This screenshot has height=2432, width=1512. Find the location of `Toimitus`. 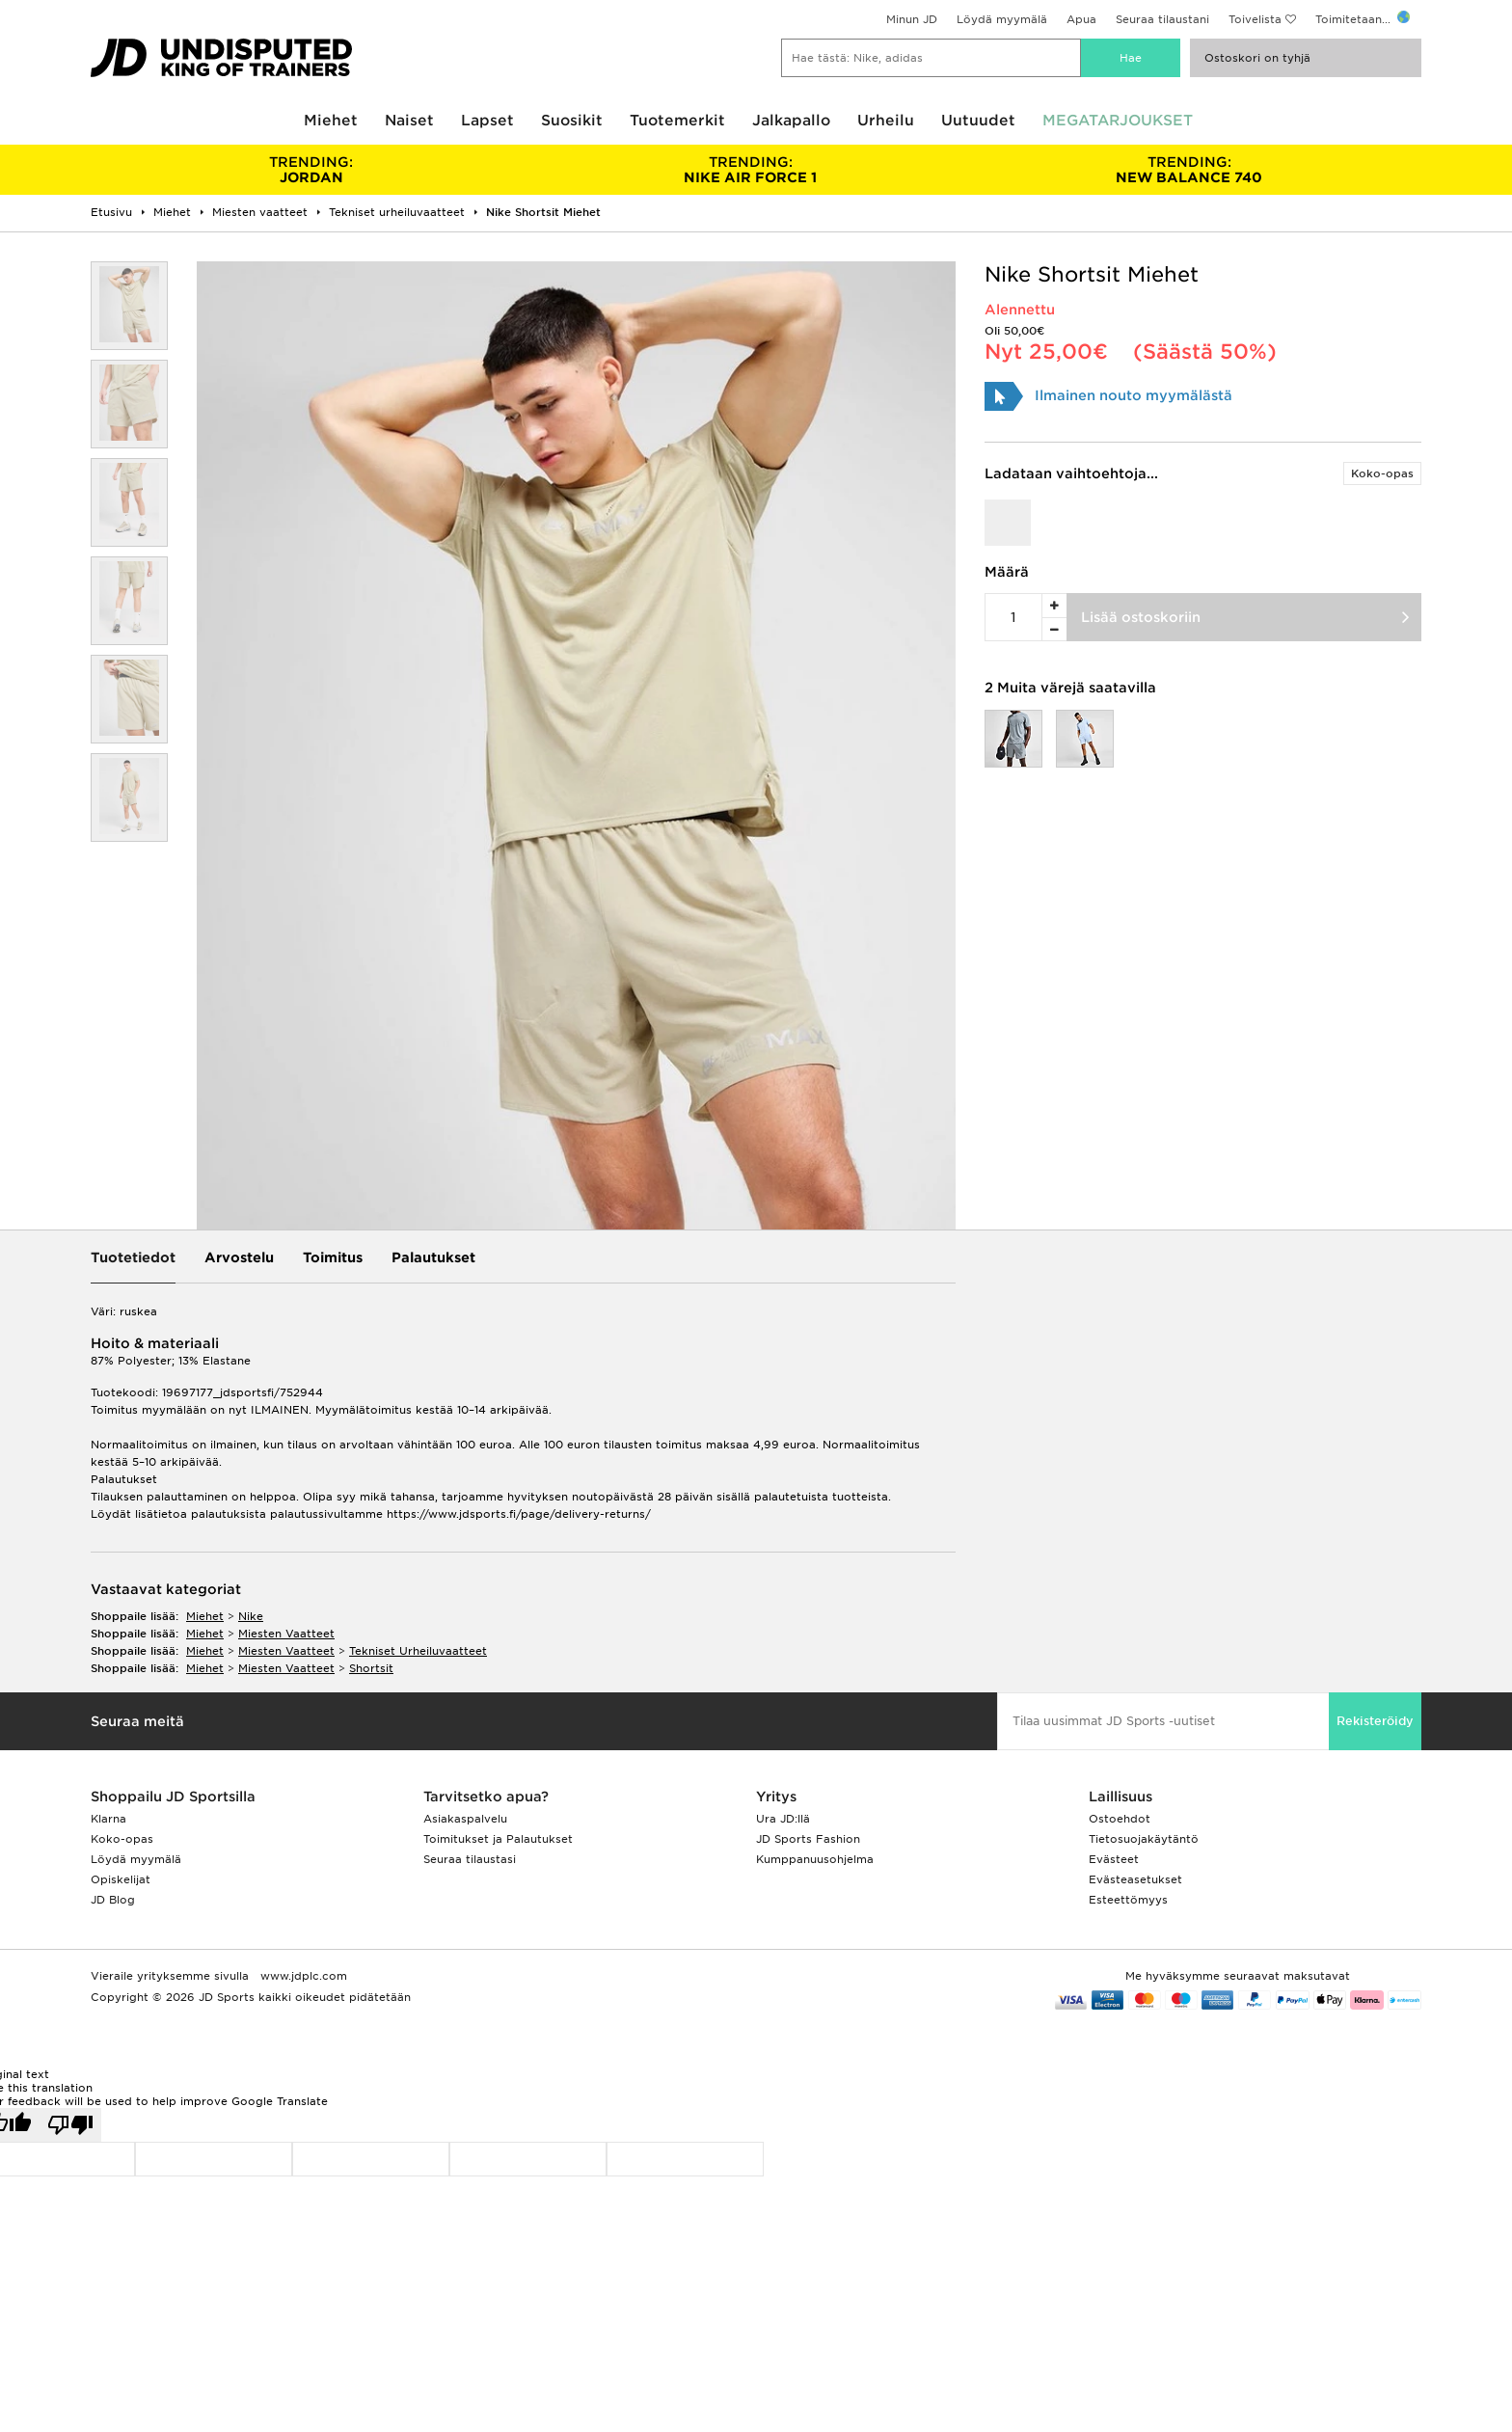

Toimitus is located at coordinates (333, 1257).